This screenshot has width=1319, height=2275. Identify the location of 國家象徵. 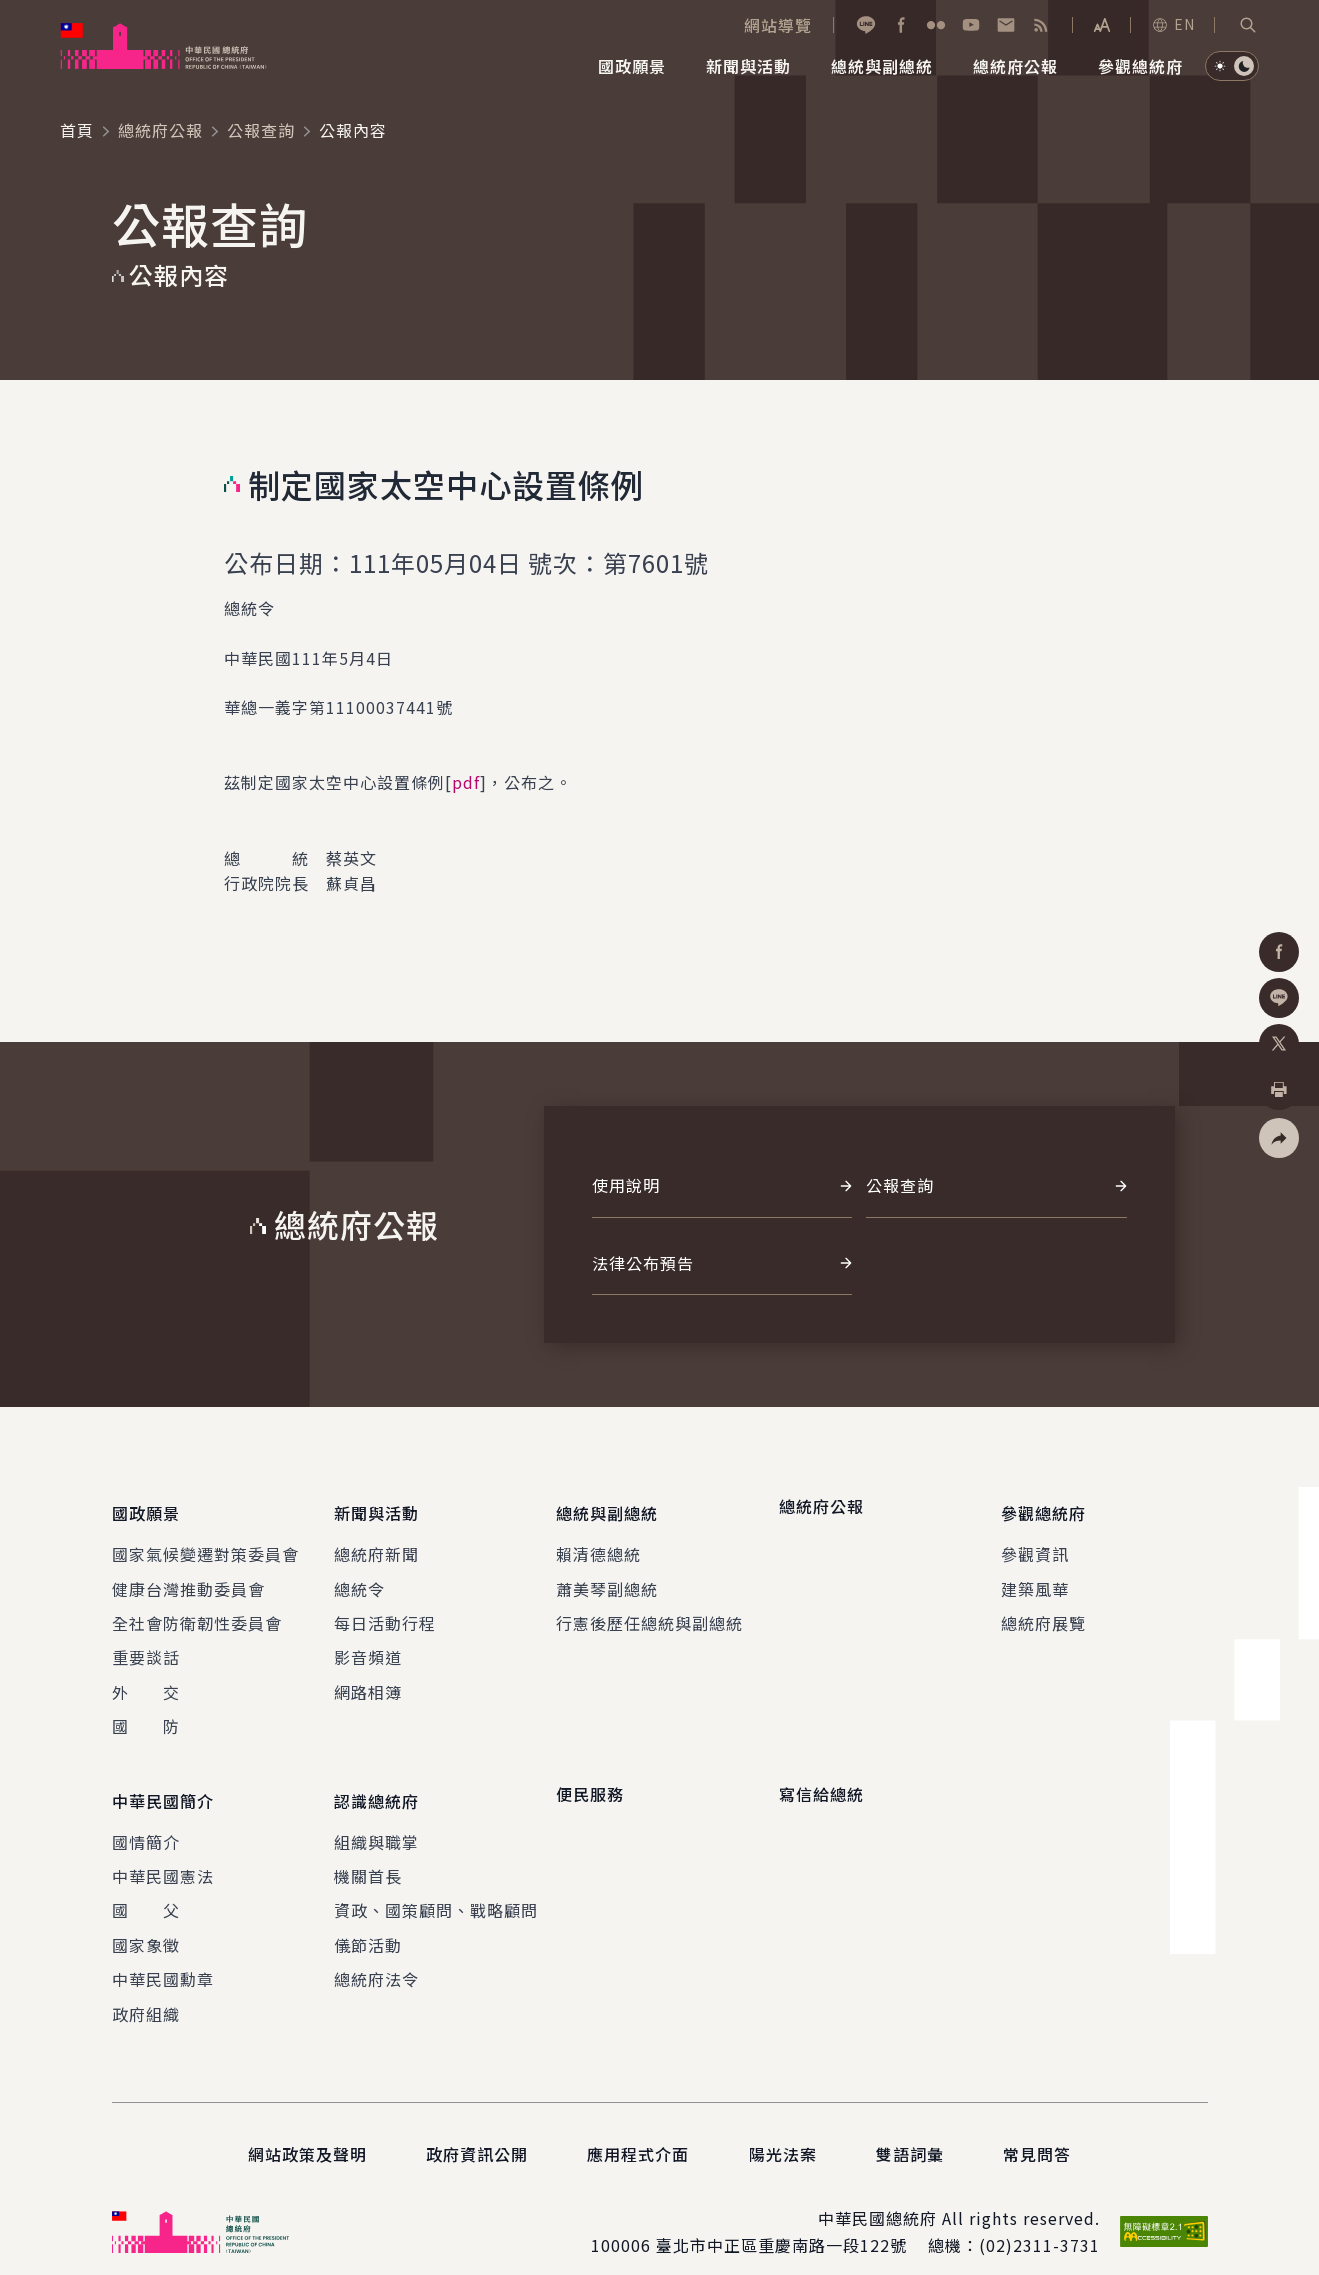
(146, 1922).